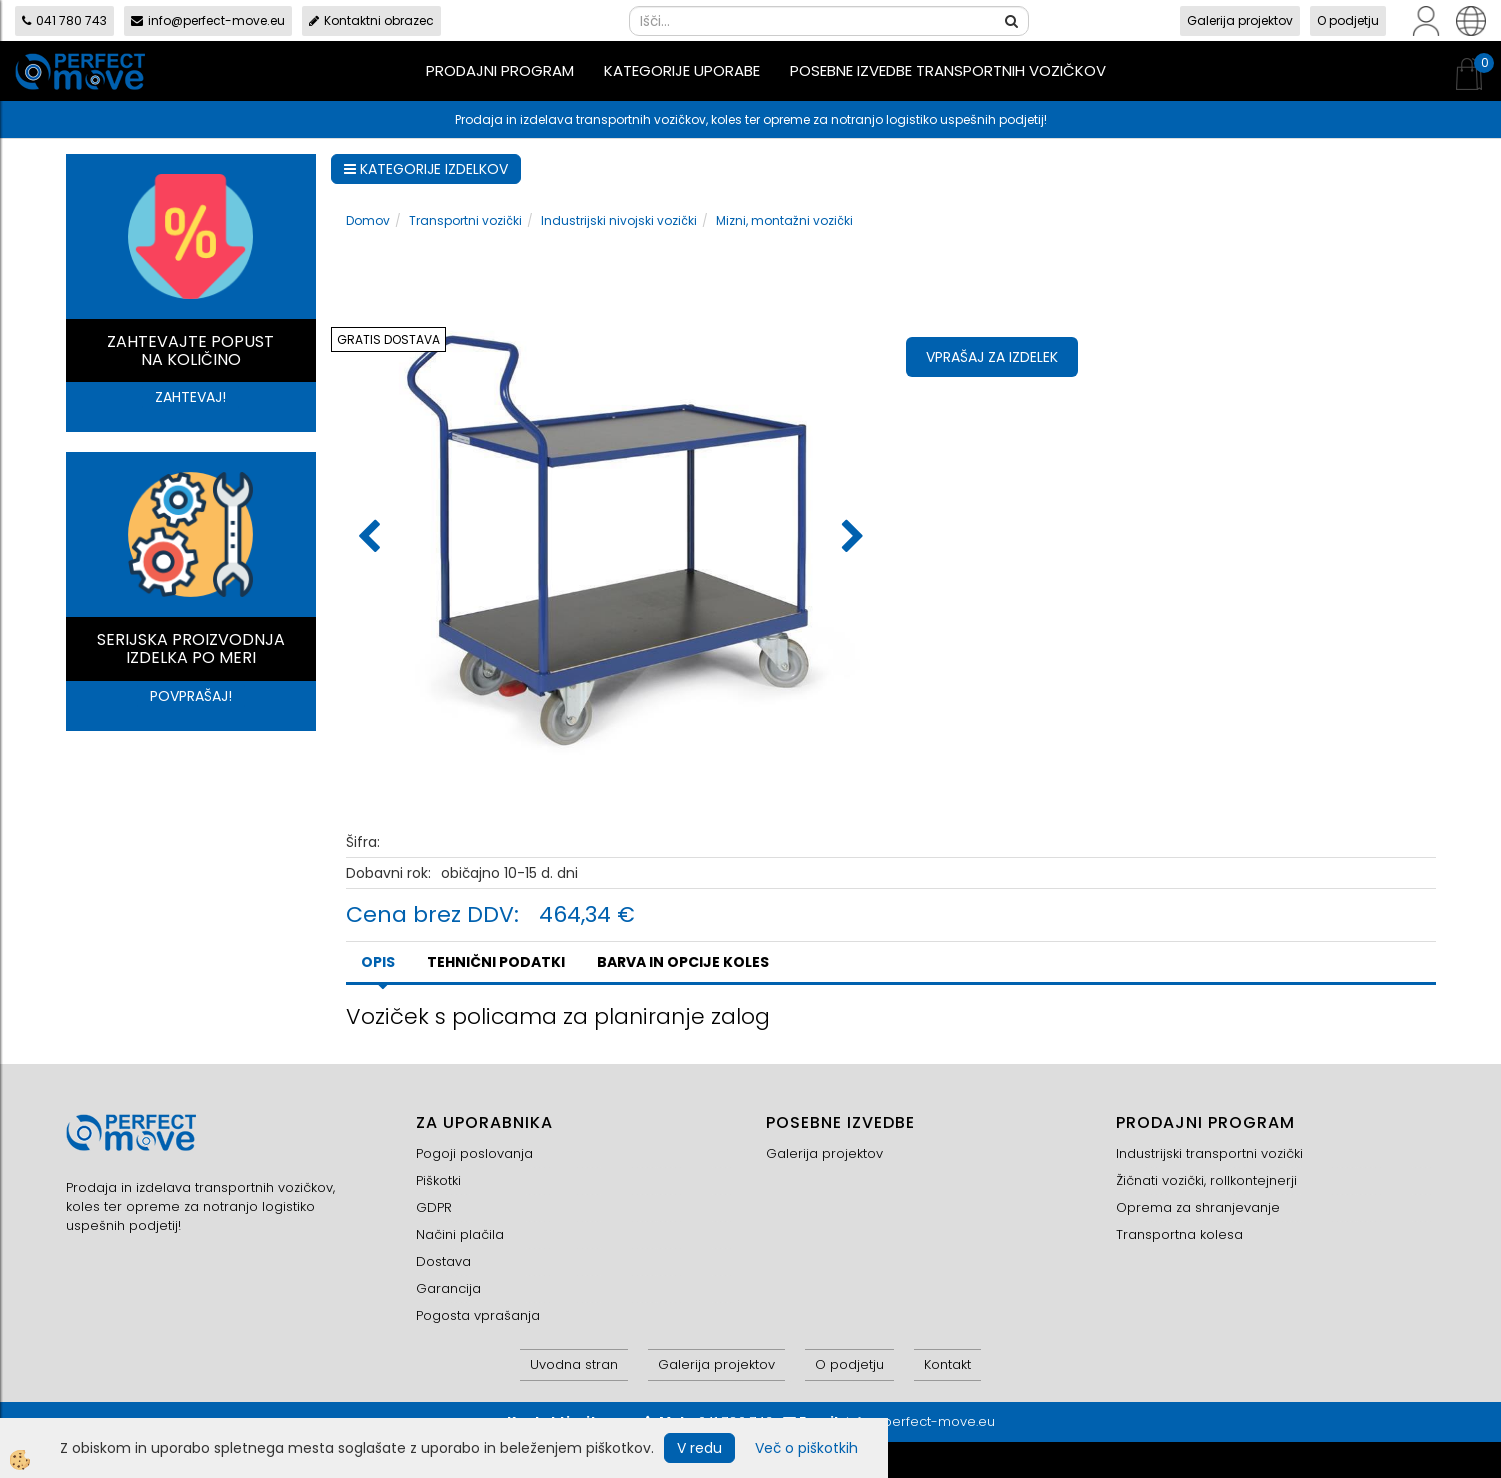 The width and height of the screenshot is (1501, 1478). What do you see at coordinates (1348, 20) in the screenshot?
I see `O podjetju` at bounding box center [1348, 20].